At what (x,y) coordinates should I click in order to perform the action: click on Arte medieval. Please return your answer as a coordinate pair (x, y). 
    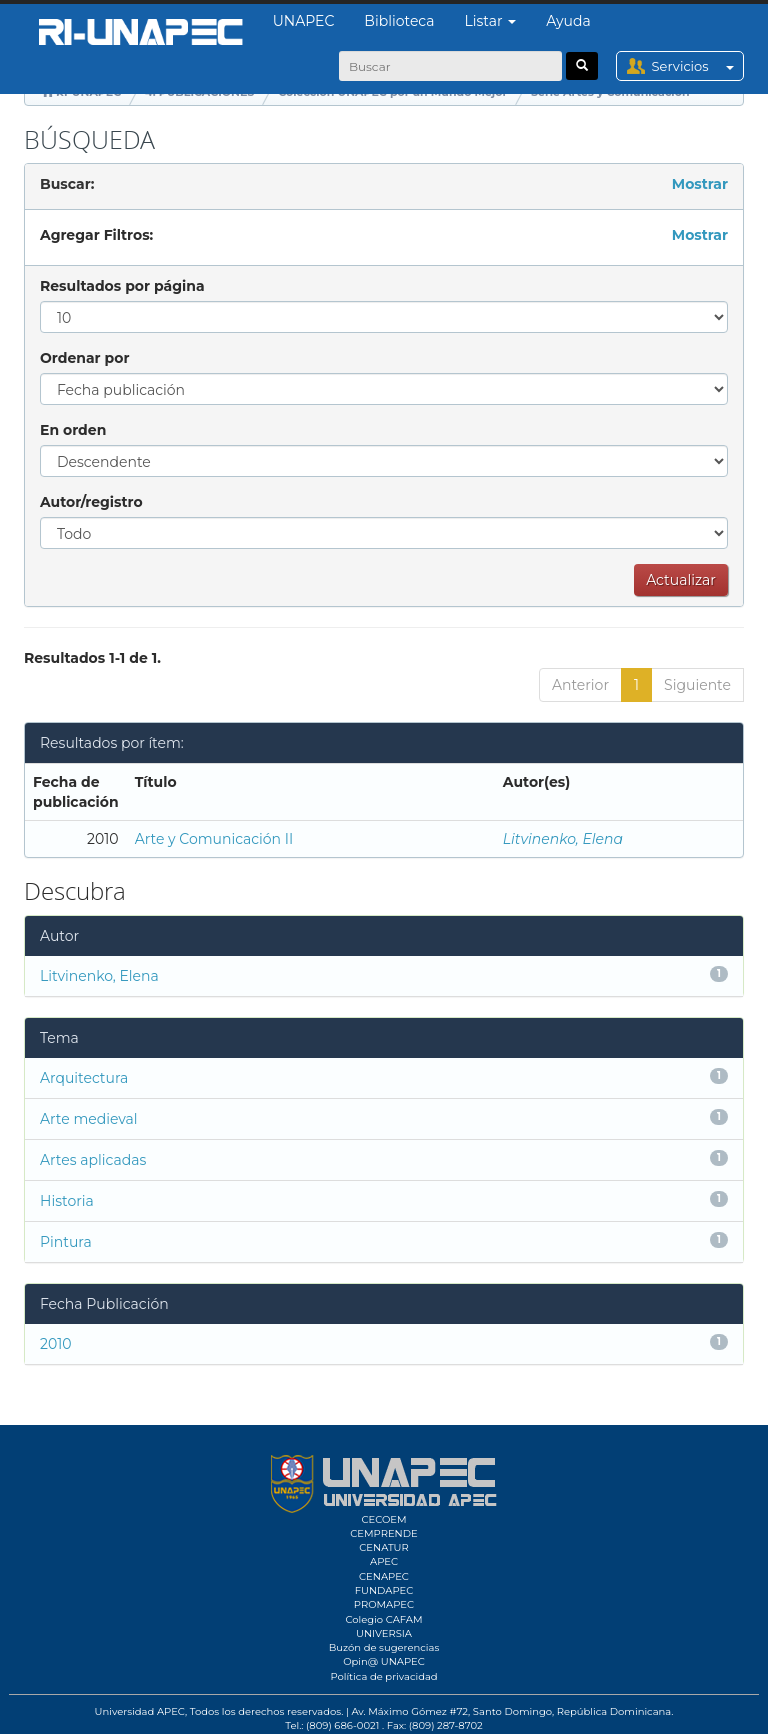
    Looking at the image, I should click on (89, 1119).